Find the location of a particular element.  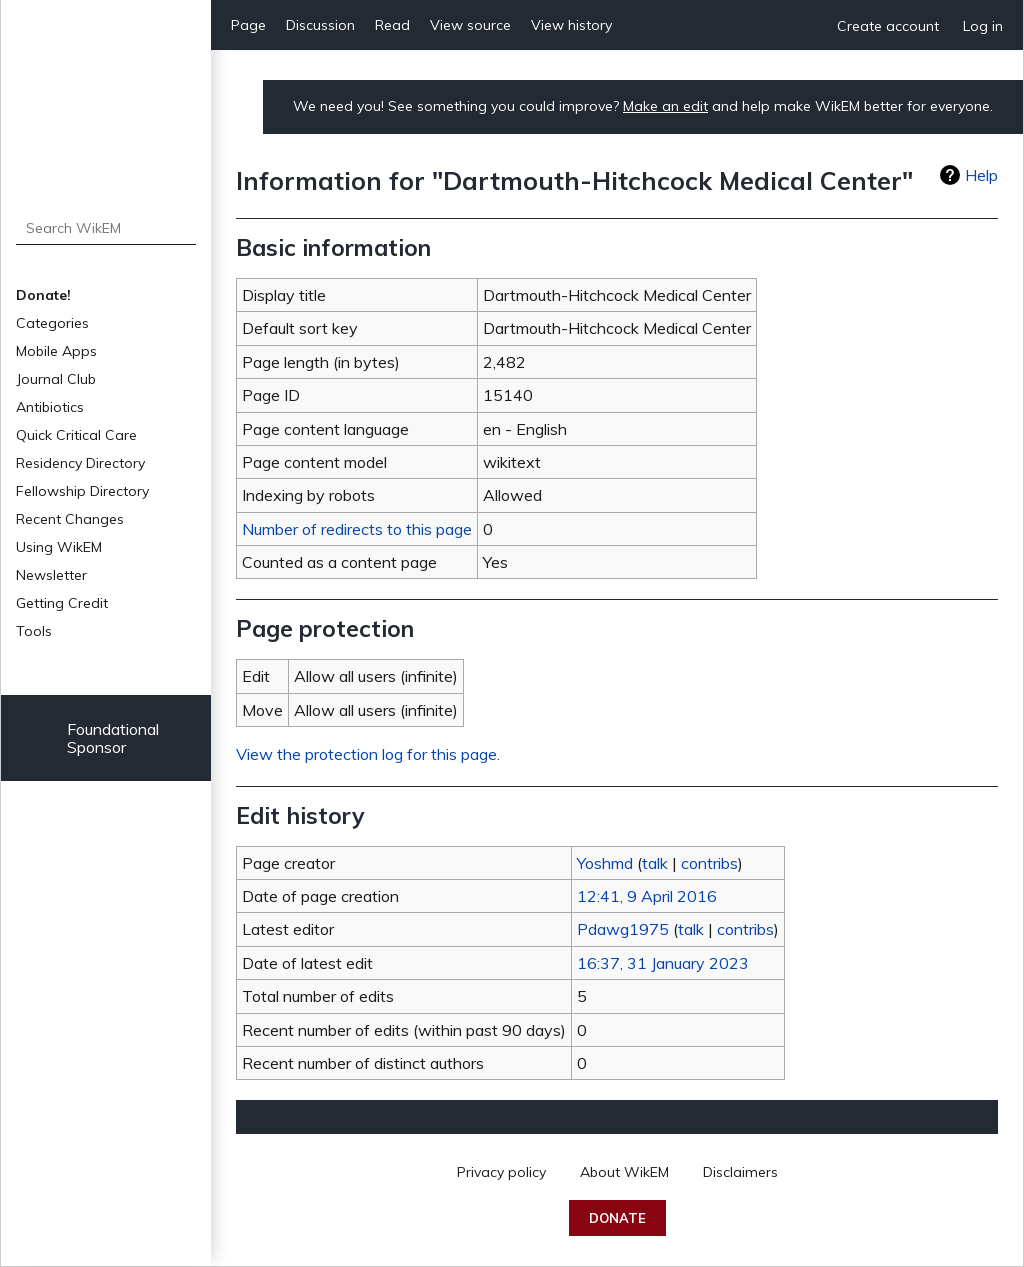

Journal Club is located at coordinates (56, 379).